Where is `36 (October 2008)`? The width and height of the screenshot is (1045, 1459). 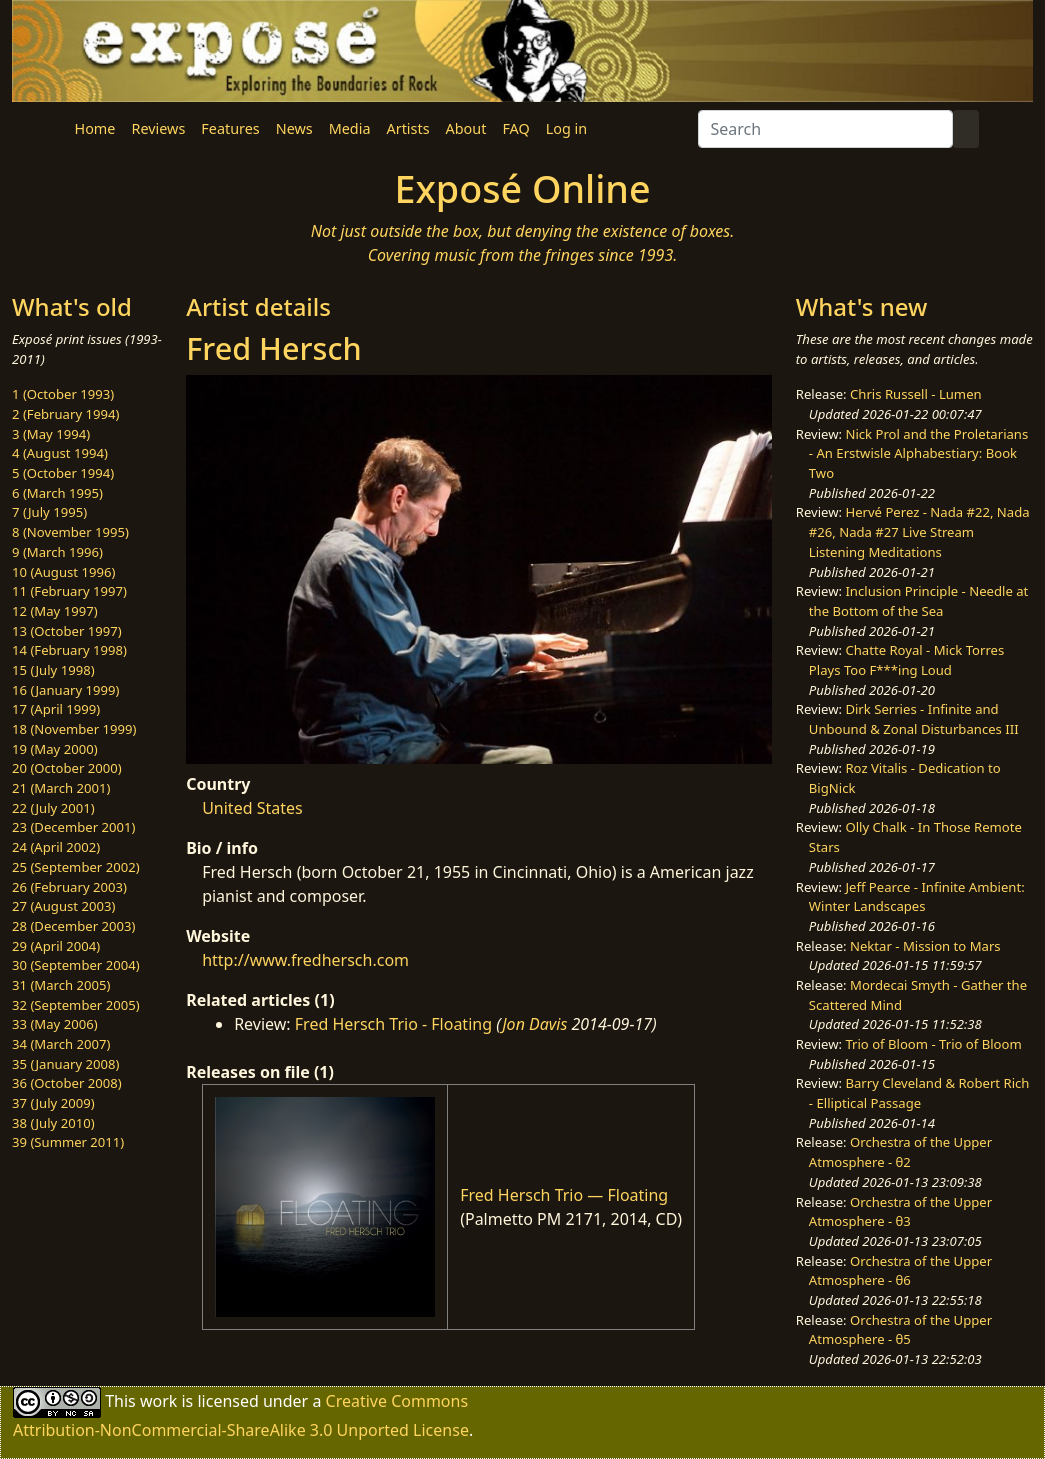
36 (October 2008) is located at coordinates (67, 1083).